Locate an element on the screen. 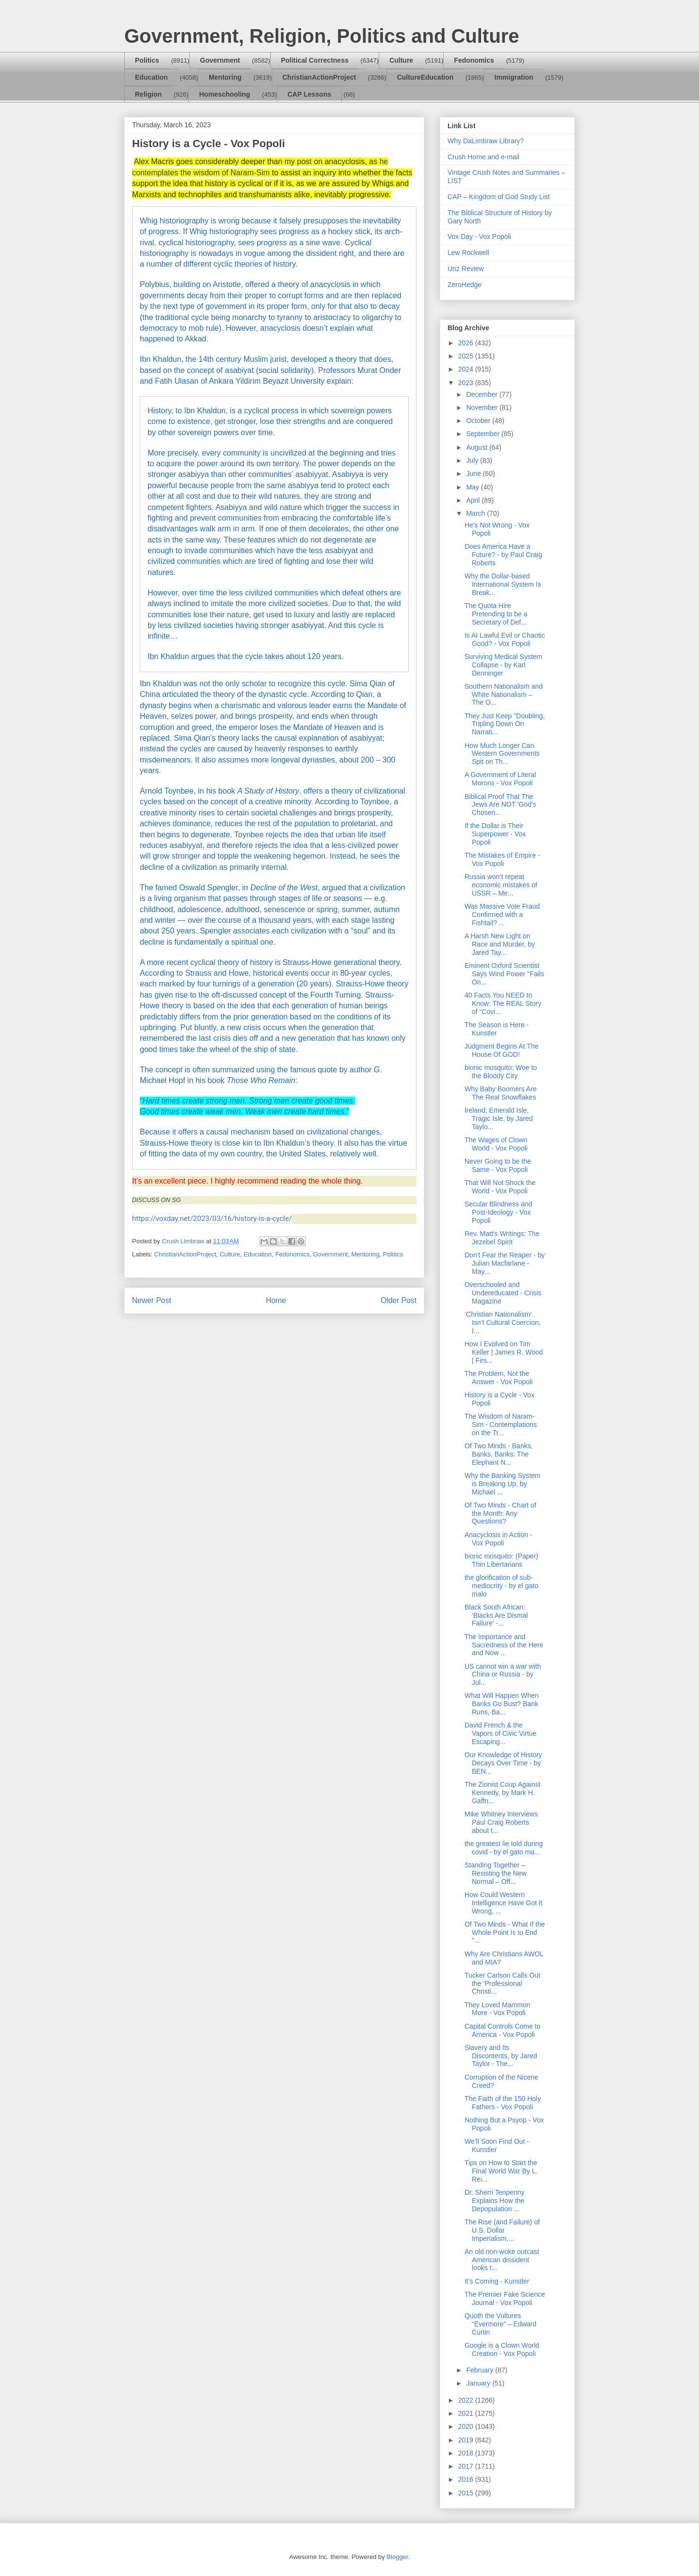  bionic mosquito: (Paper) Thin Libertarians is located at coordinates (501, 1560).